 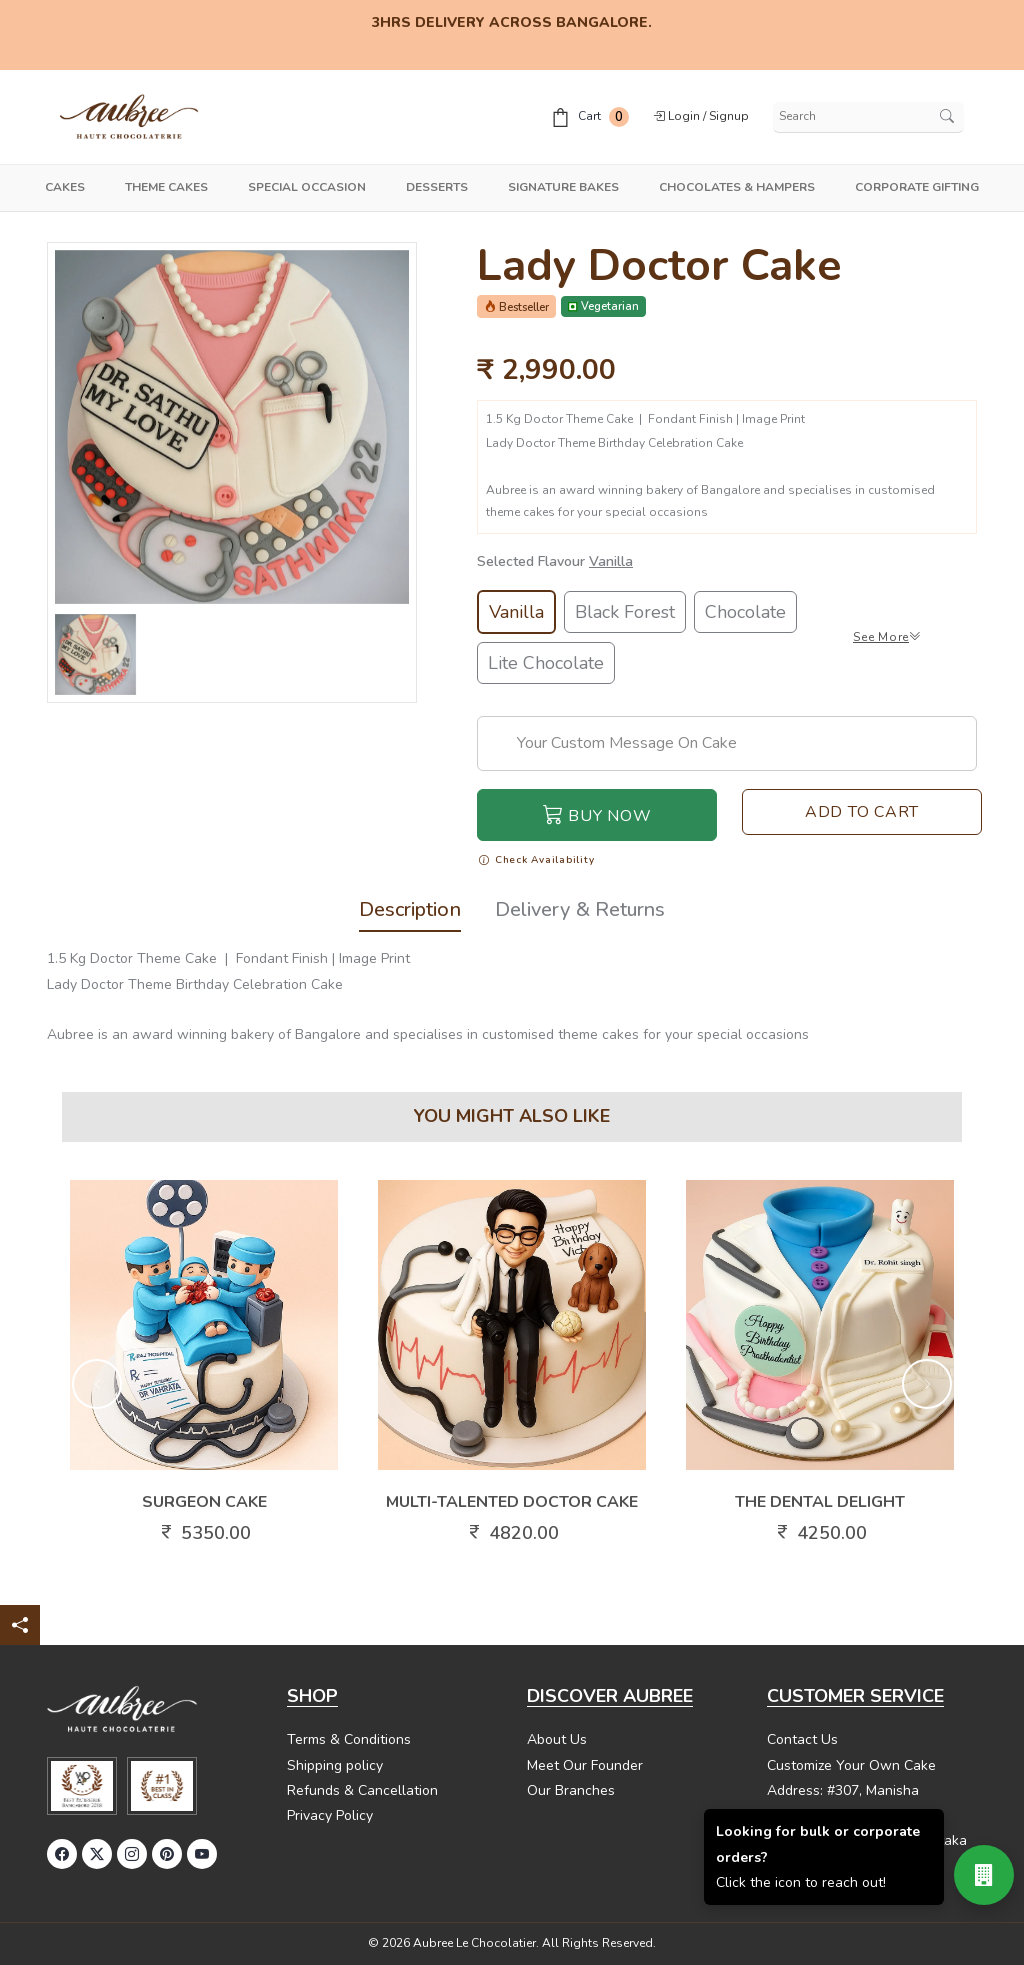 I want to click on Theme Cakes, so click(x=166, y=187).